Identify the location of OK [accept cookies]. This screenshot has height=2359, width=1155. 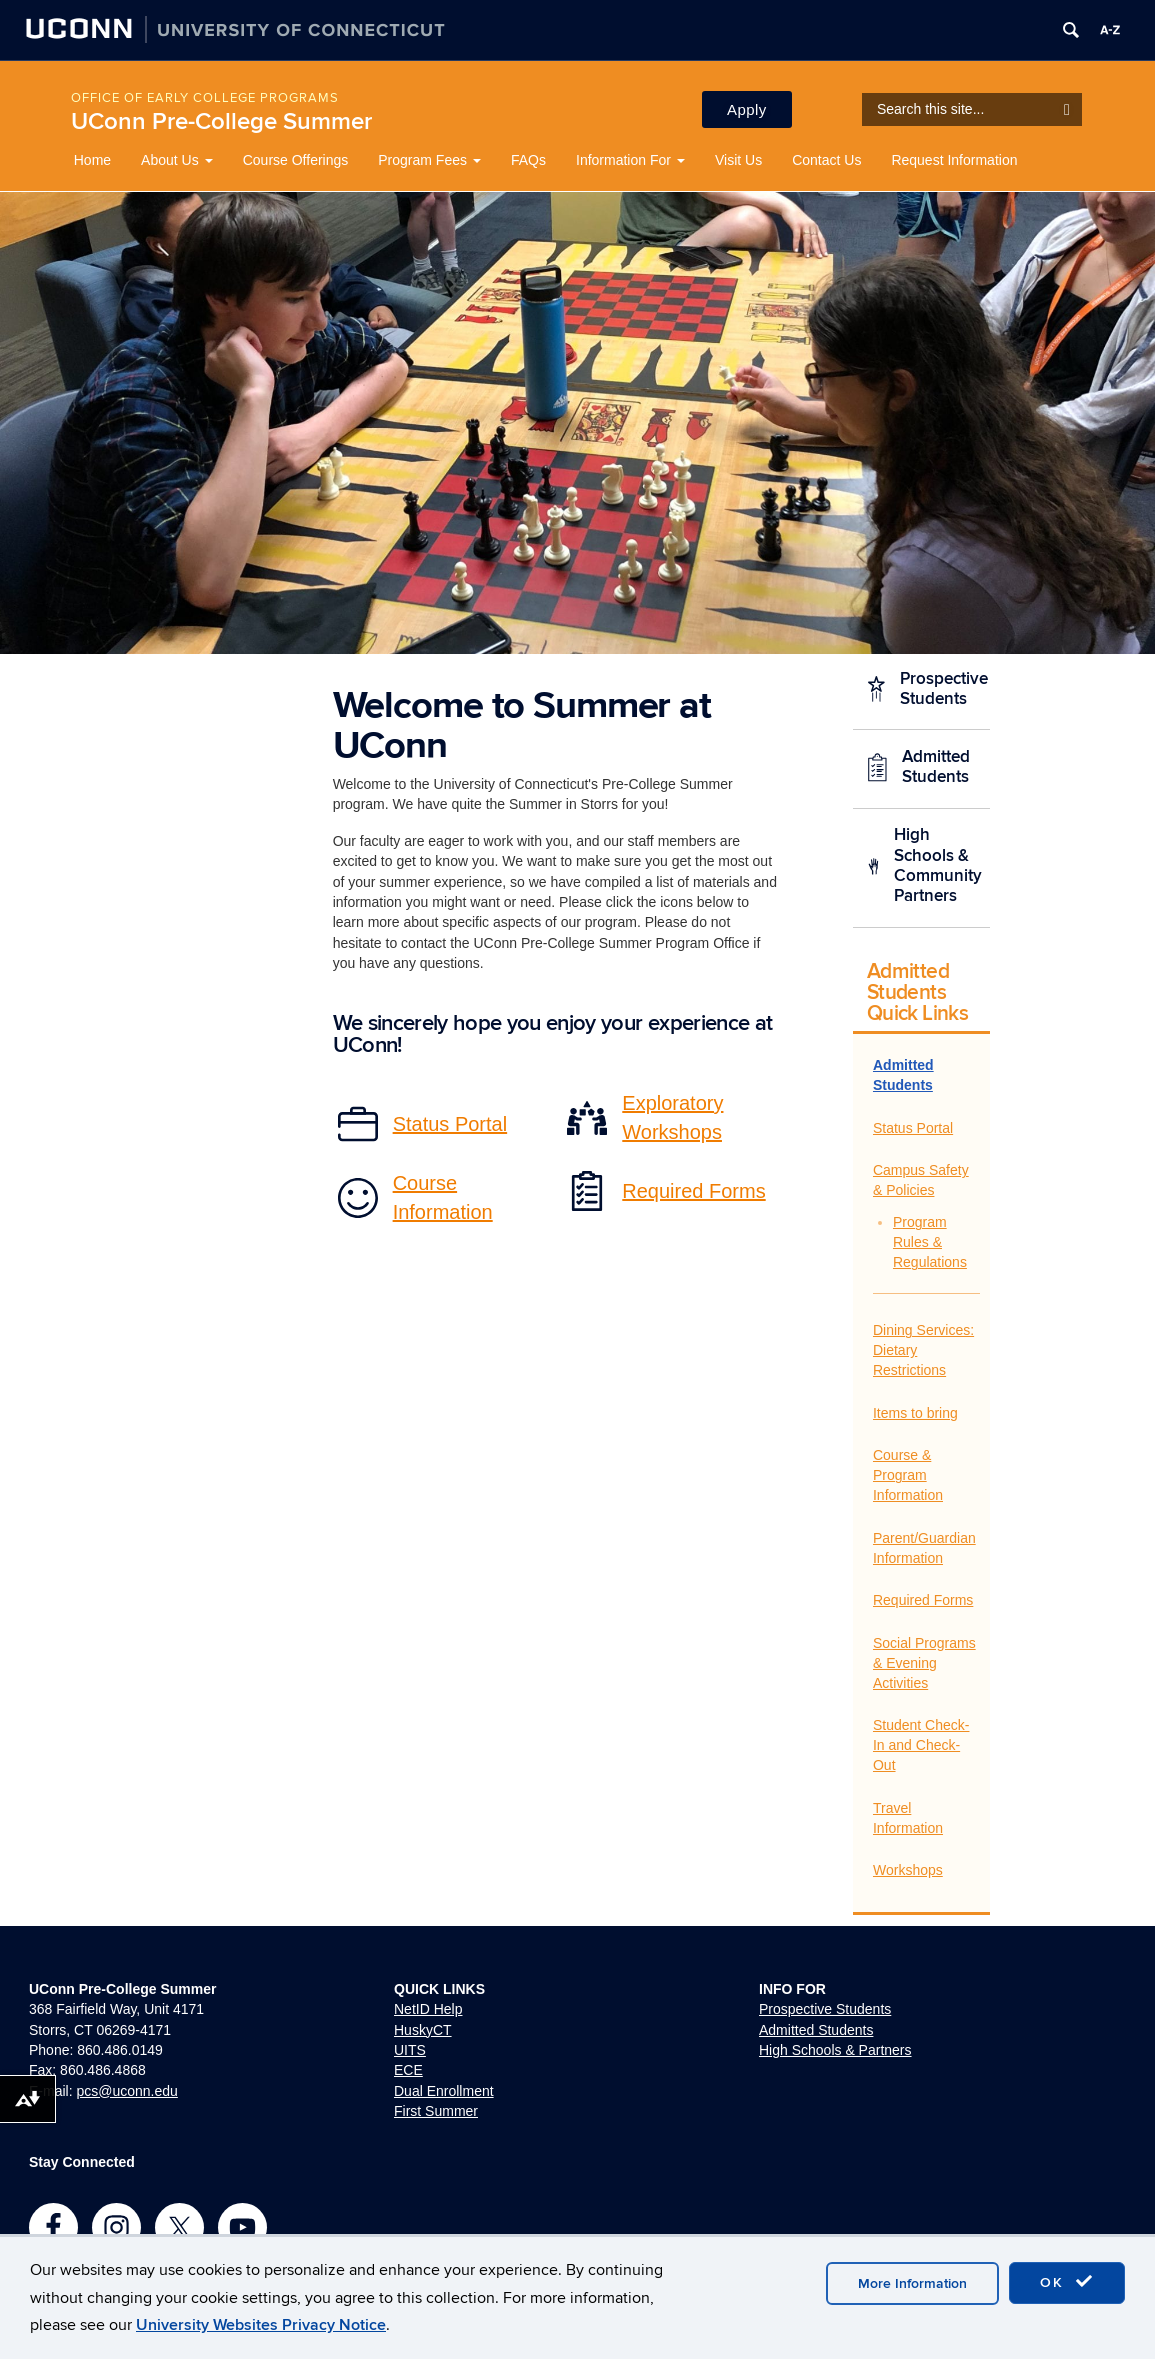
(1067, 2282).